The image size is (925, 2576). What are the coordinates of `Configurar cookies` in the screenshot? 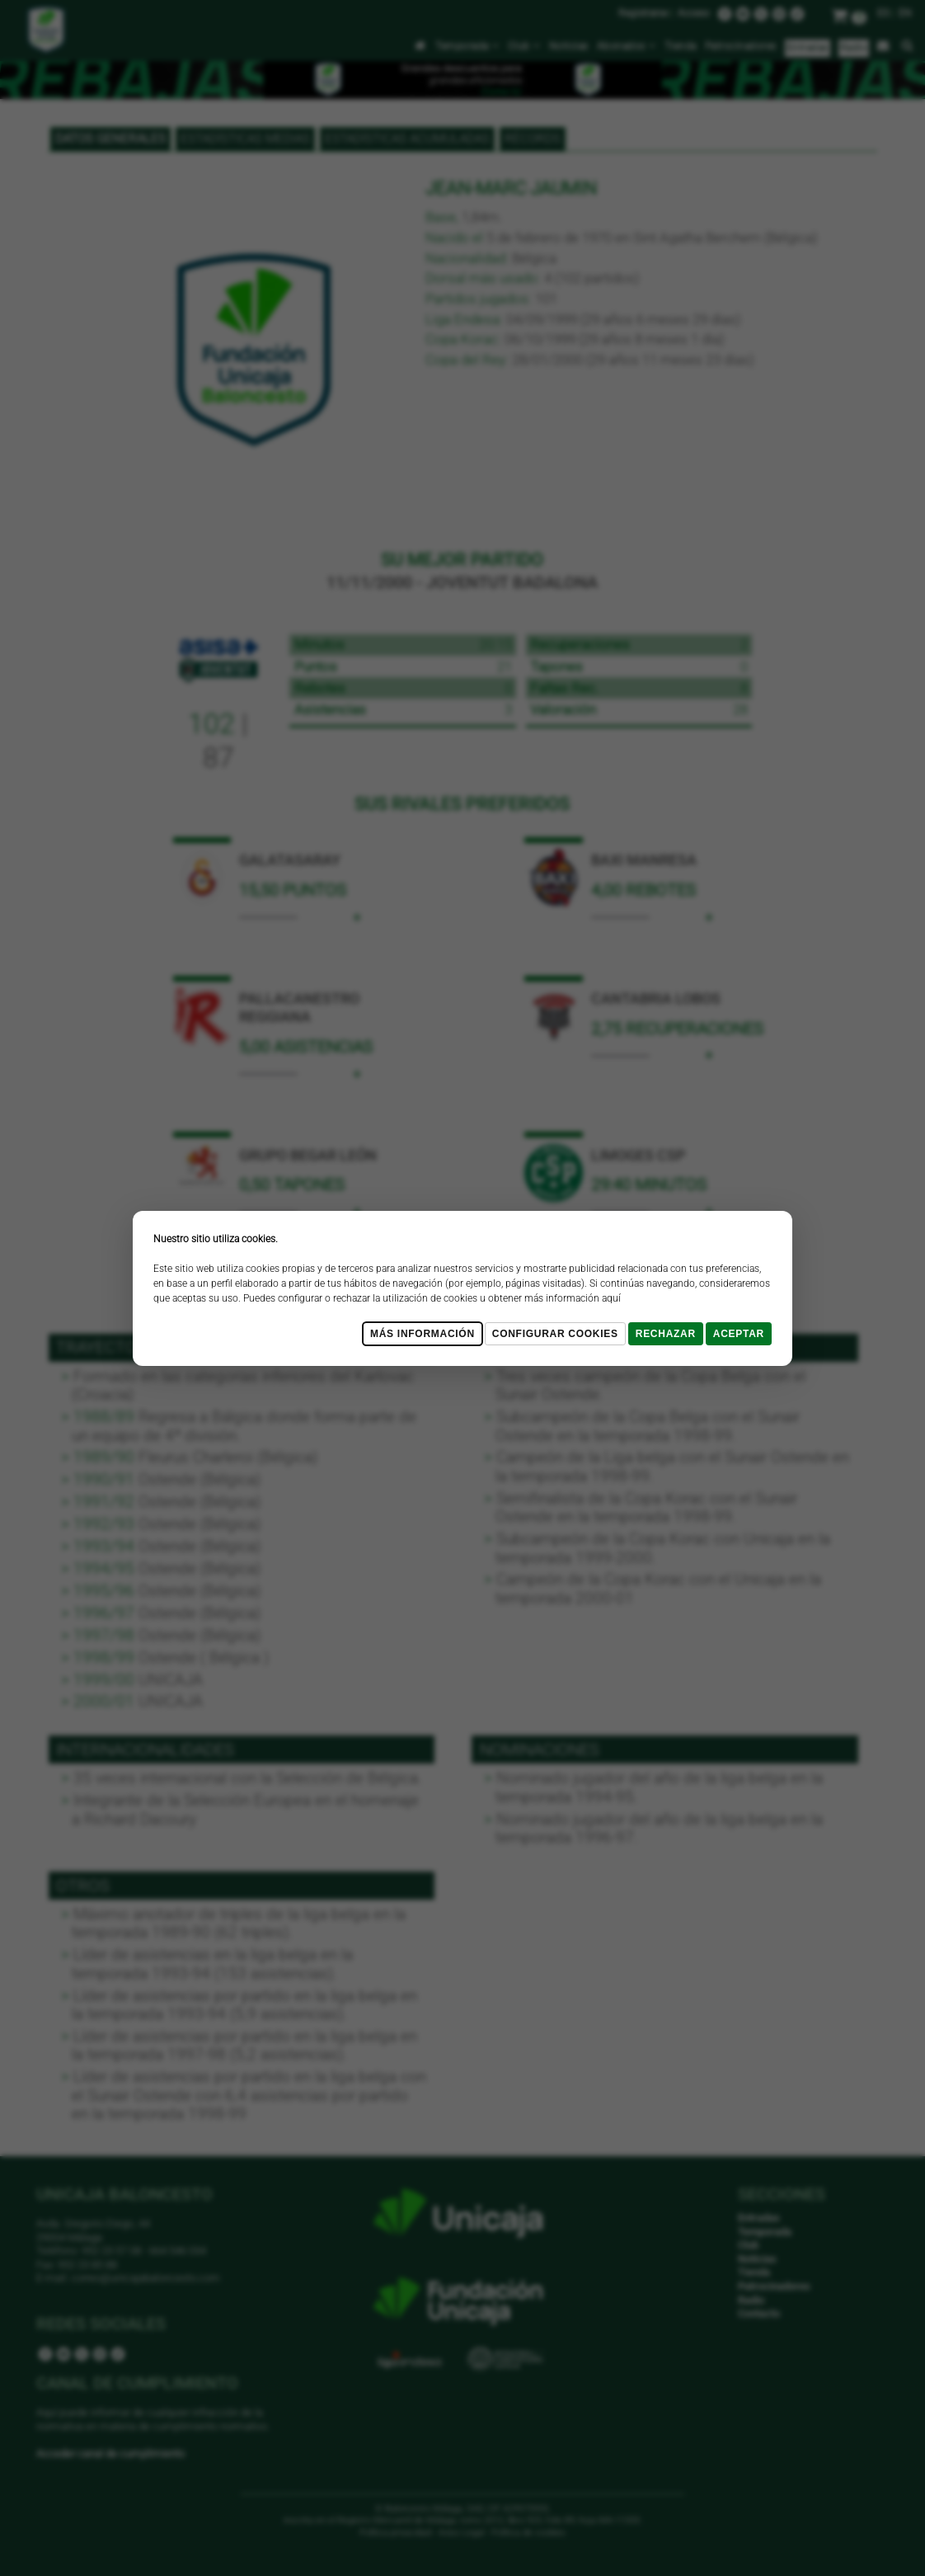 It's located at (555, 1334).